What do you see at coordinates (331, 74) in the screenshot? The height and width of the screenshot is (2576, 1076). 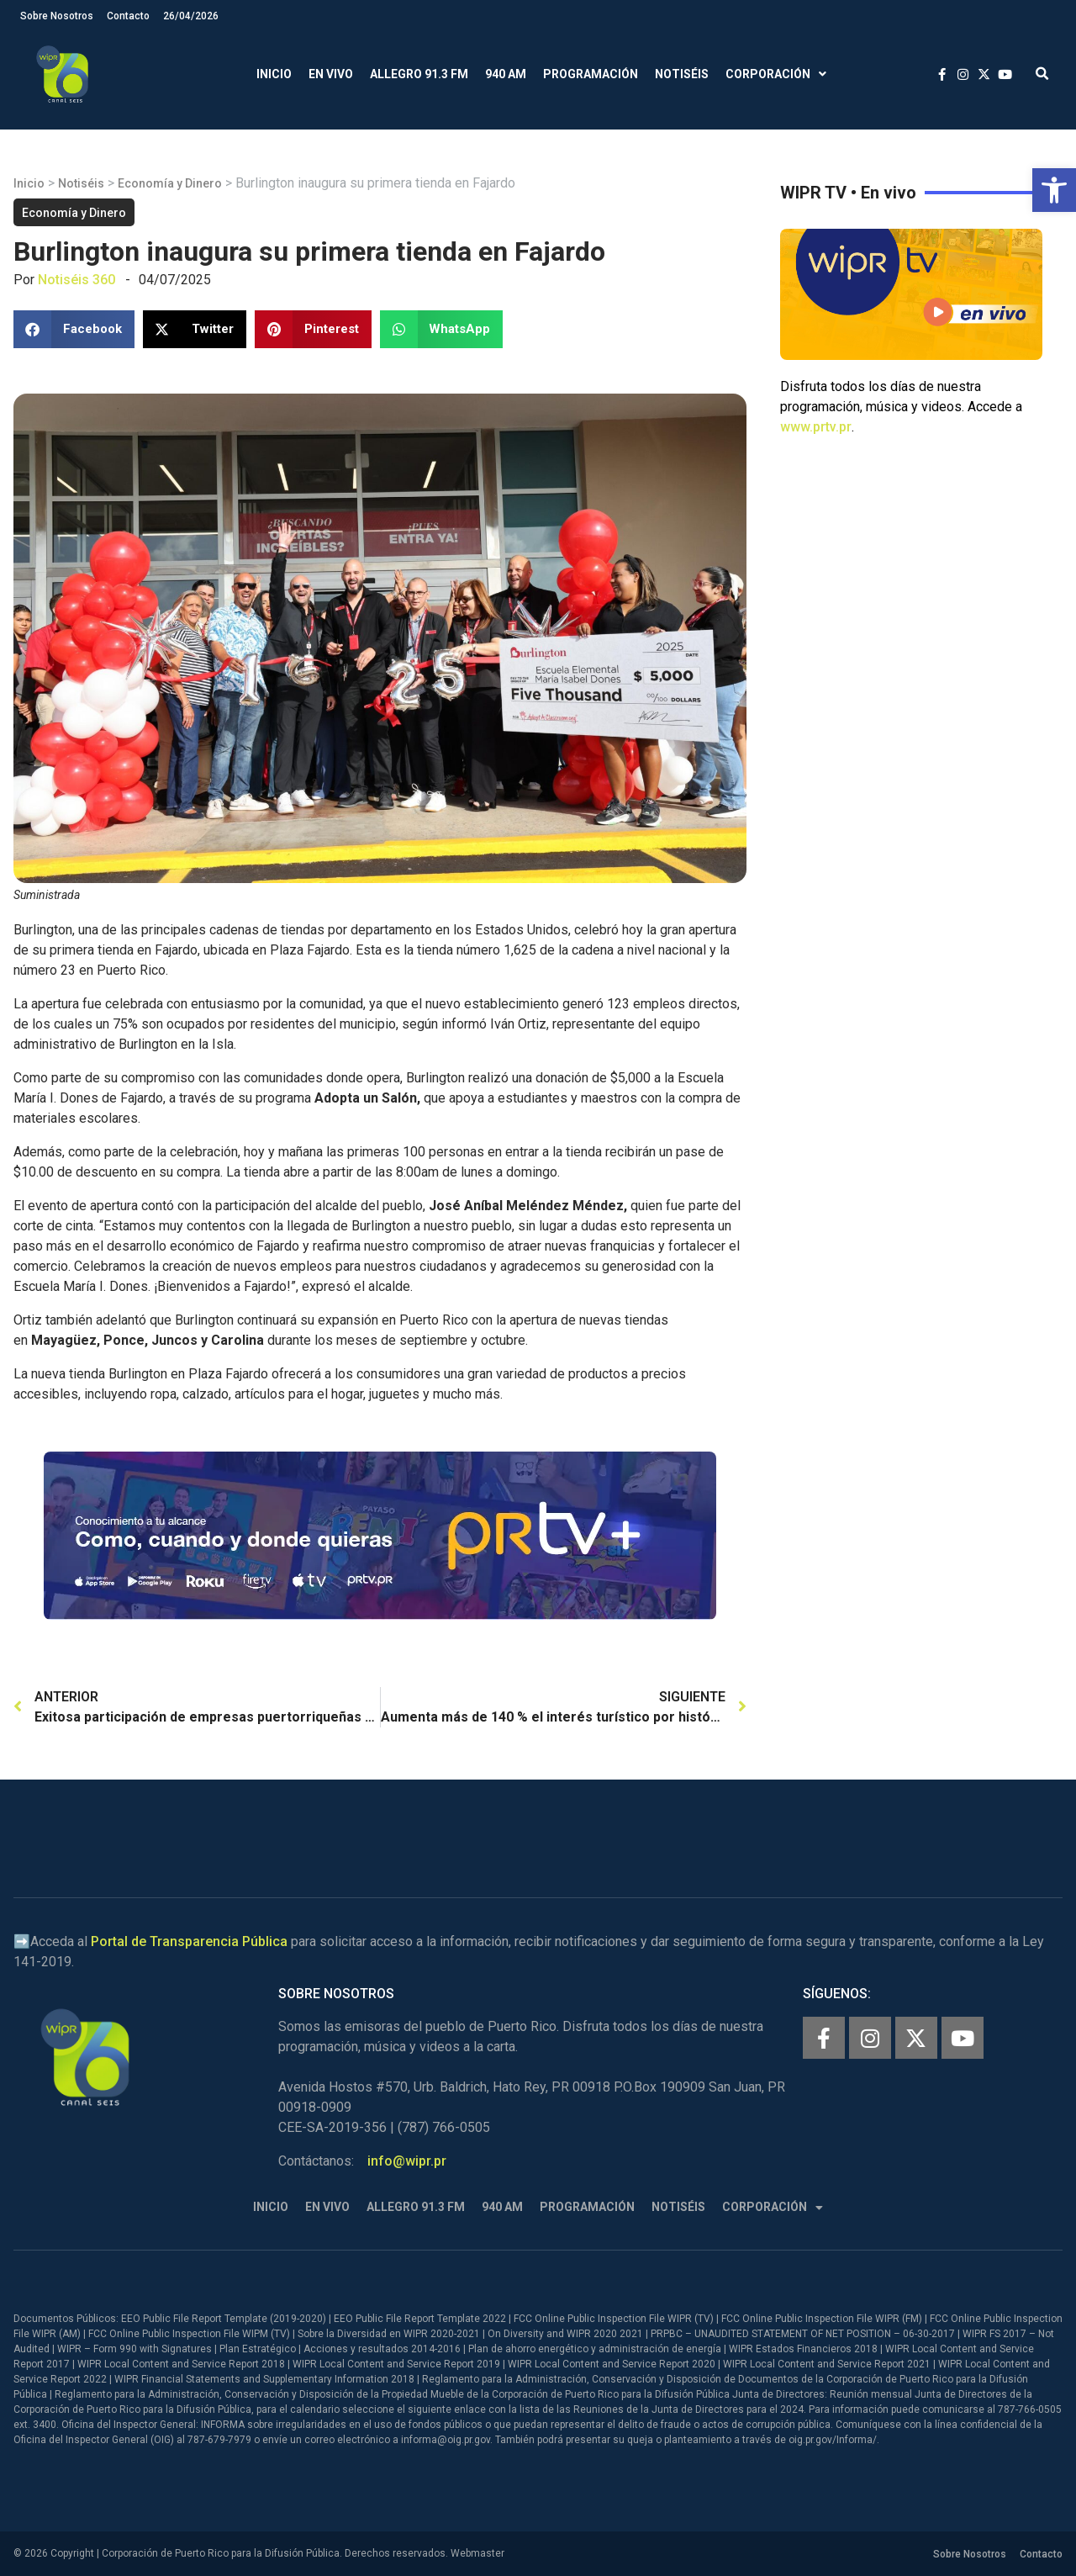 I see `En Vivo` at bounding box center [331, 74].